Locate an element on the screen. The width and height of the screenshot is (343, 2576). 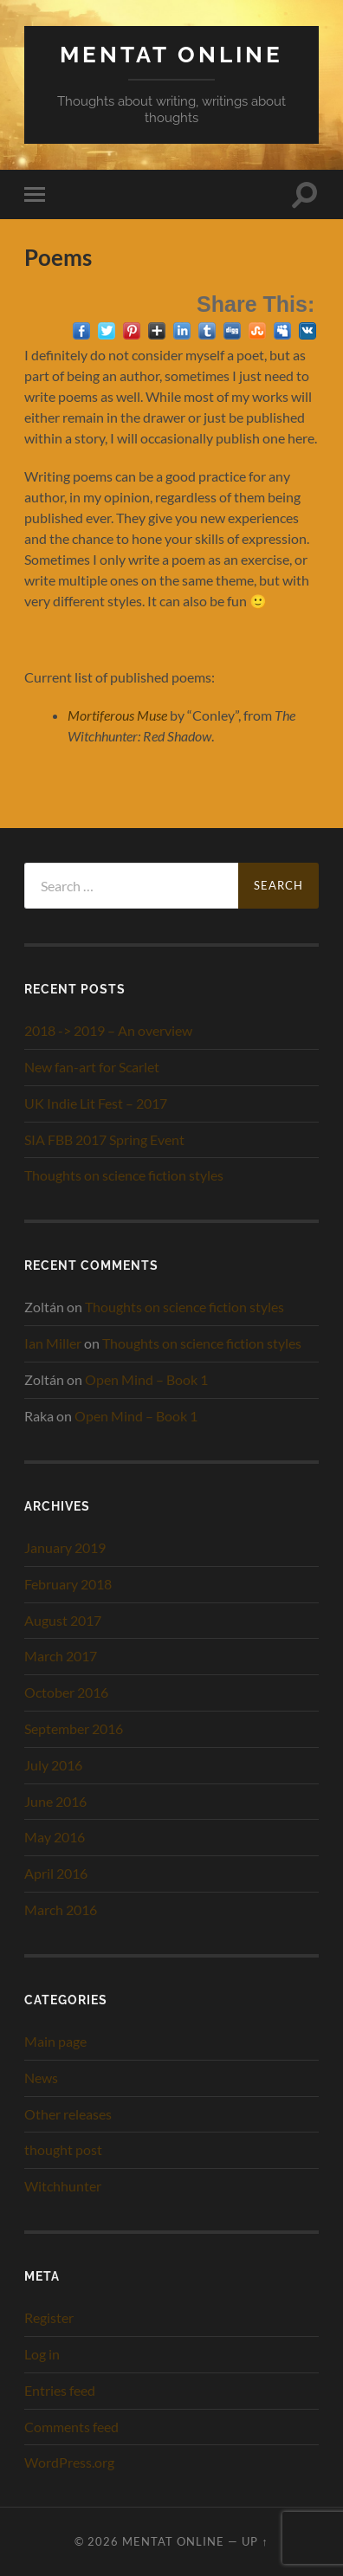
June 2016 is located at coordinates (55, 1801).